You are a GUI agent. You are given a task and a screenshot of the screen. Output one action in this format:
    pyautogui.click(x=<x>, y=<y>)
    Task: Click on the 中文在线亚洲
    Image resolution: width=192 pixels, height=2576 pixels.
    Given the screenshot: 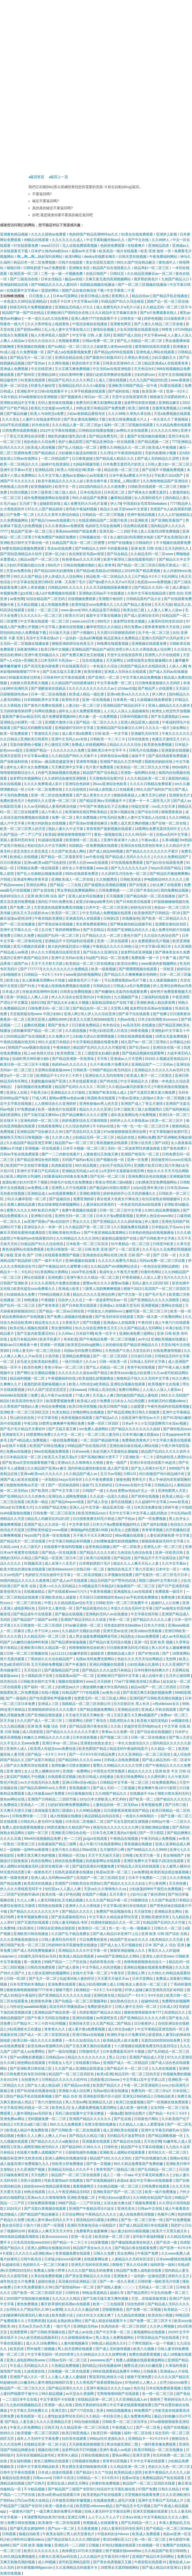 What is the action you would take?
    pyautogui.click(x=42, y=369)
    